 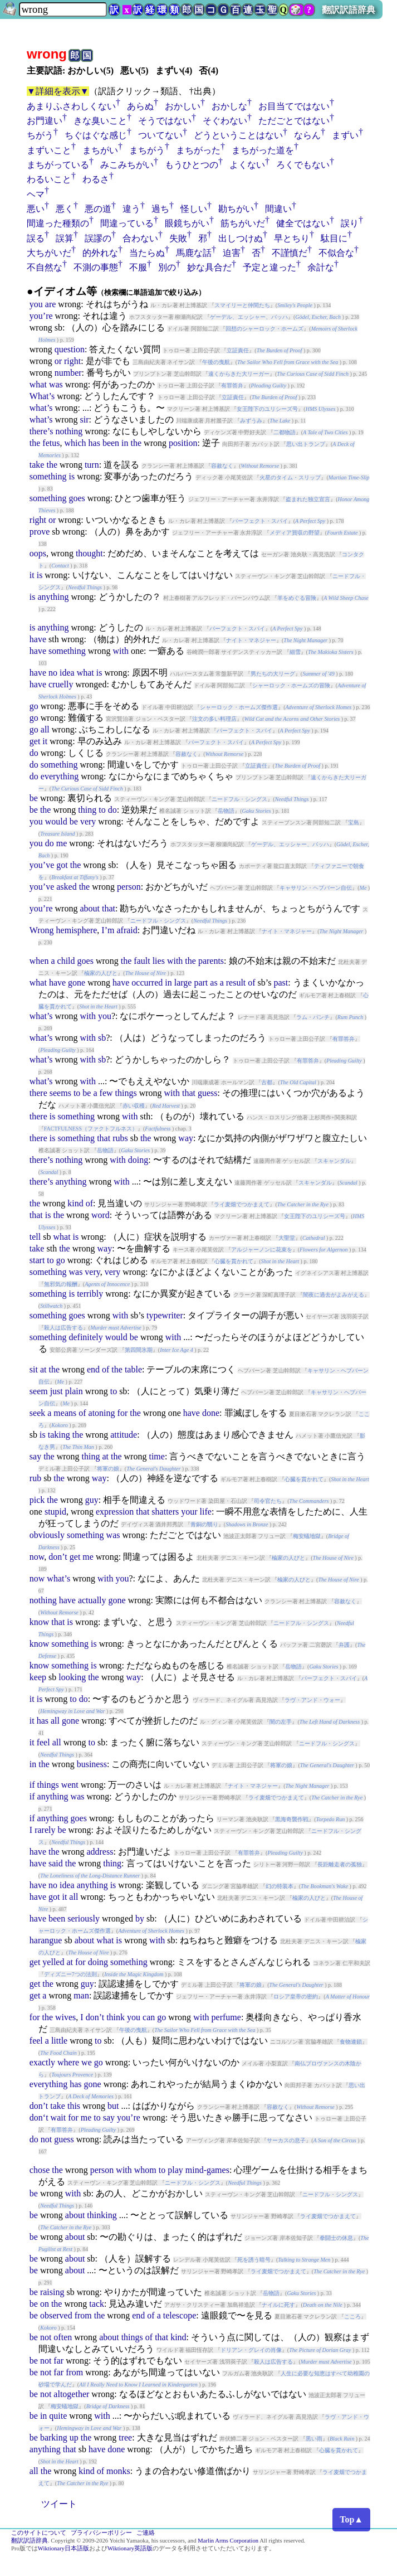 What do you see at coordinates (57, 1556) in the screenshot?
I see `don’t` at bounding box center [57, 1556].